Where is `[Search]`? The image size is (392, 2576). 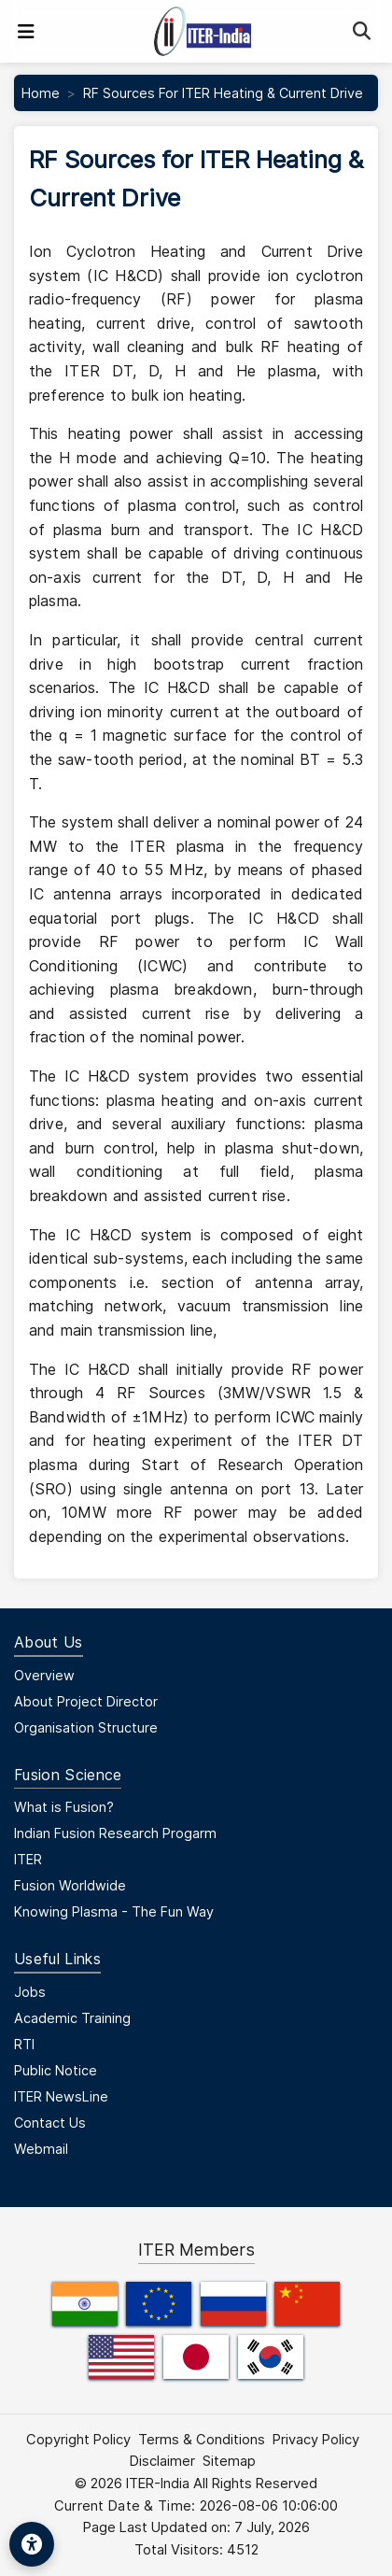 [Search] is located at coordinates (362, 31).